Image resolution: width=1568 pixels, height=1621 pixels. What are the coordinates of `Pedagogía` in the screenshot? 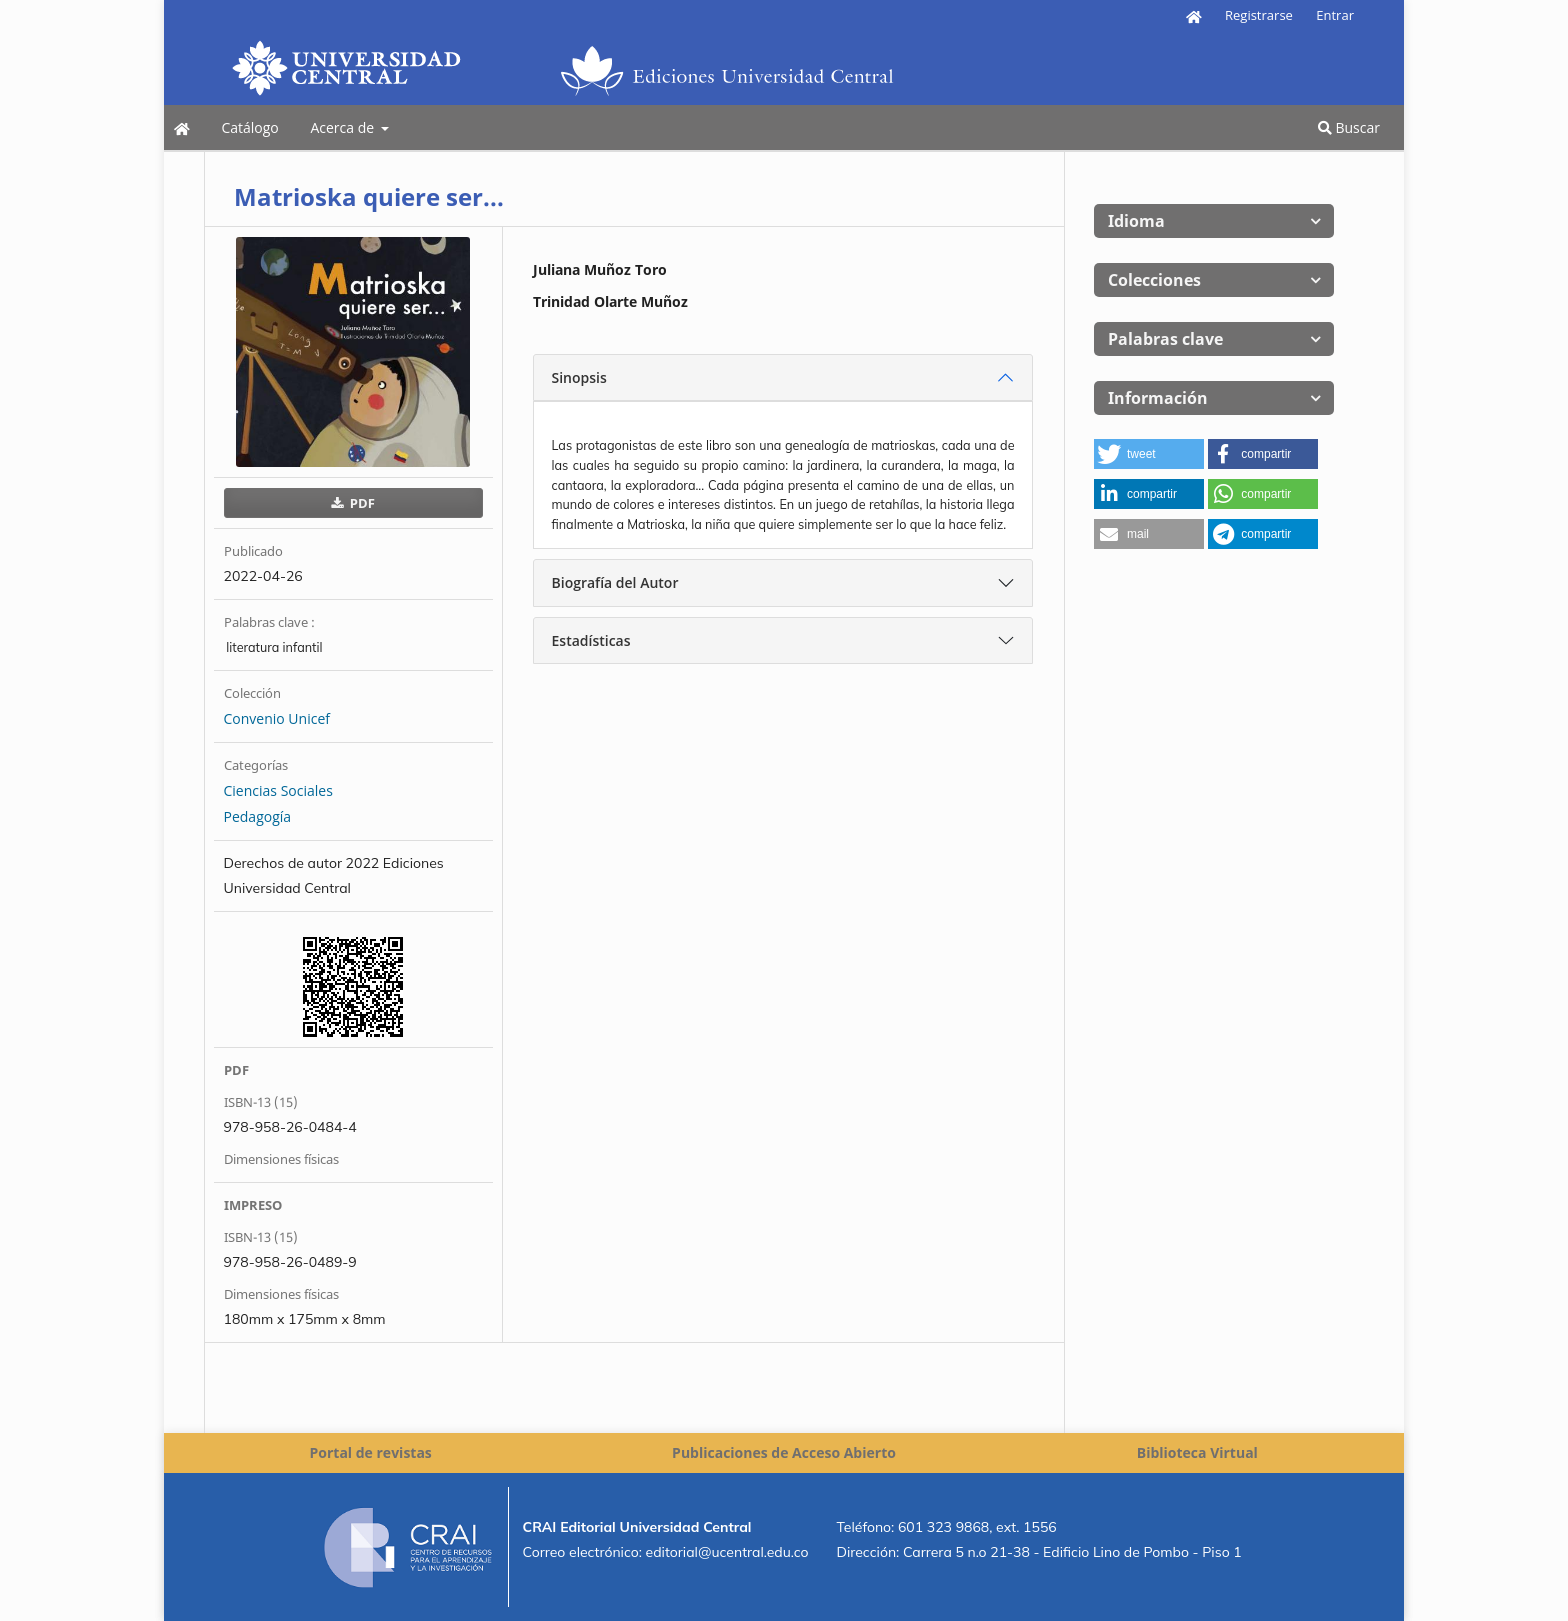 It's located at (258, 816).